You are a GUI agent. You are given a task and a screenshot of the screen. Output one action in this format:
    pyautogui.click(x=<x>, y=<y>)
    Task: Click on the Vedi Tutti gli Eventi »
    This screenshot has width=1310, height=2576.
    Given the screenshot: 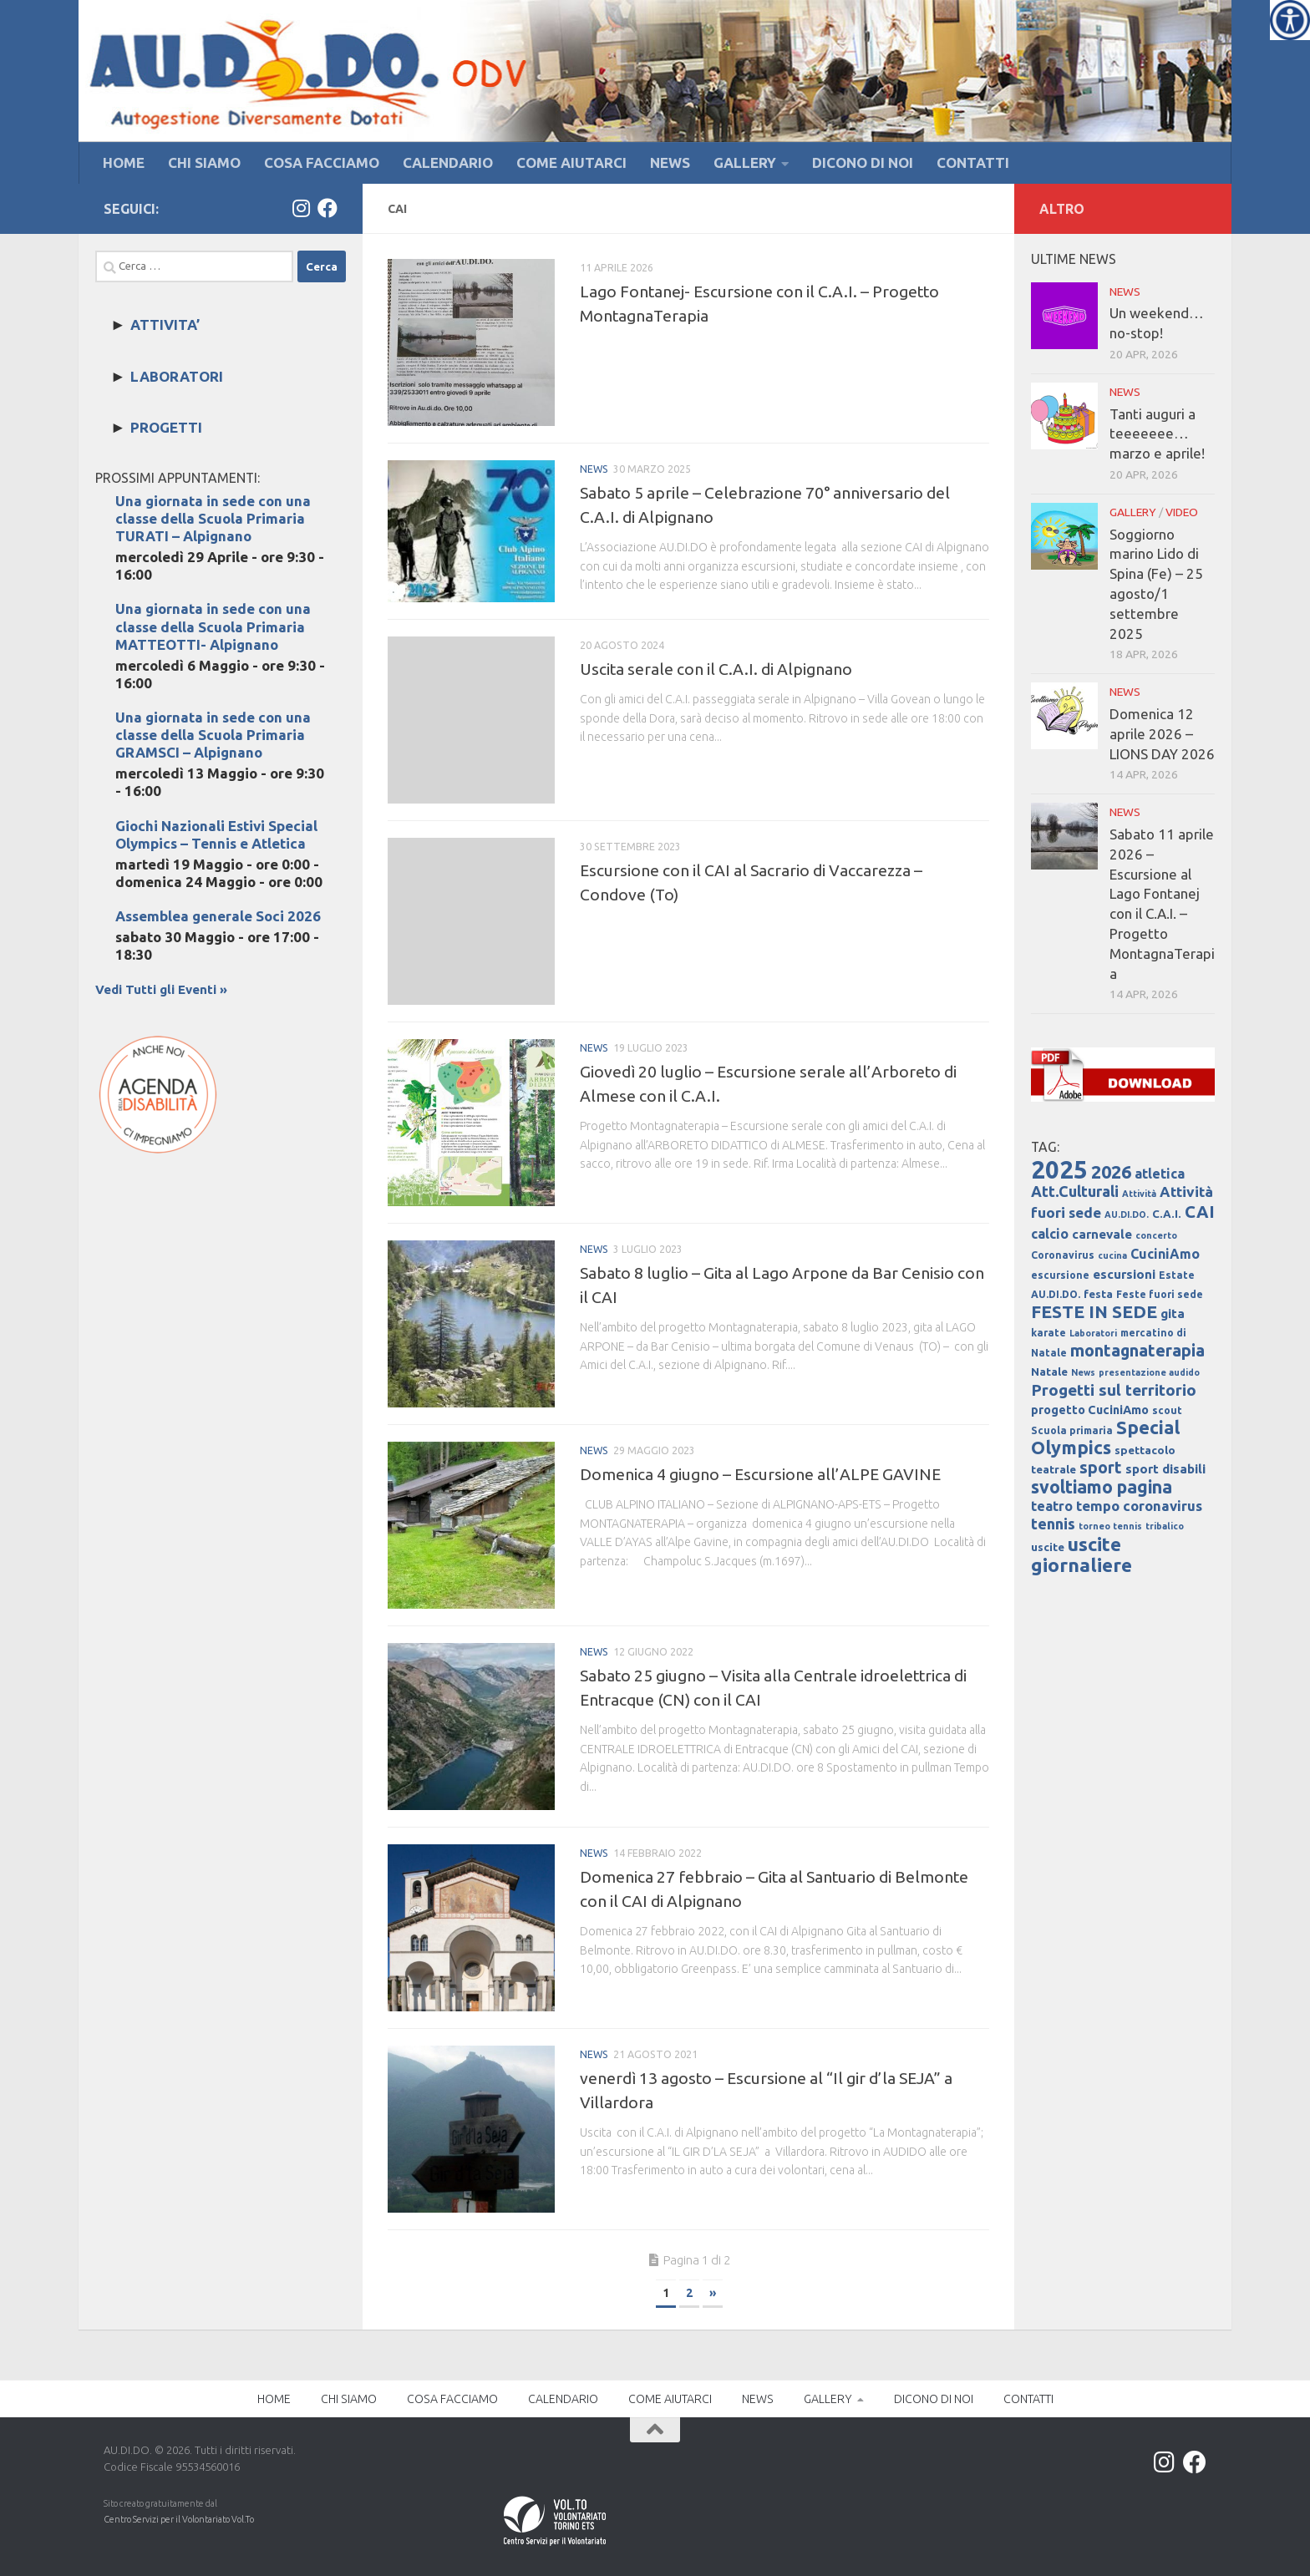 What is the action you would take?
    pyautogui.click(x=161, y=989)
    